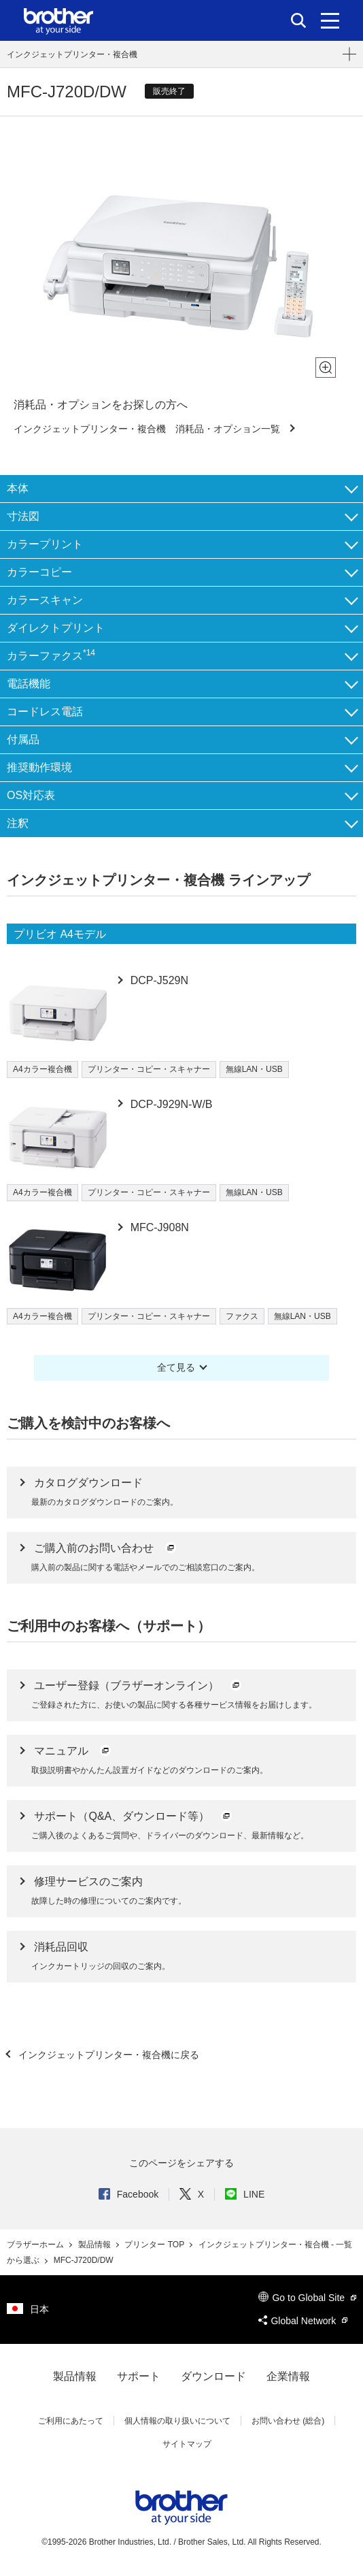 The image size is (363, 2576). Describe the element at coordinates (288, 2376) in the screenshot. I see `企業情報` at that location.